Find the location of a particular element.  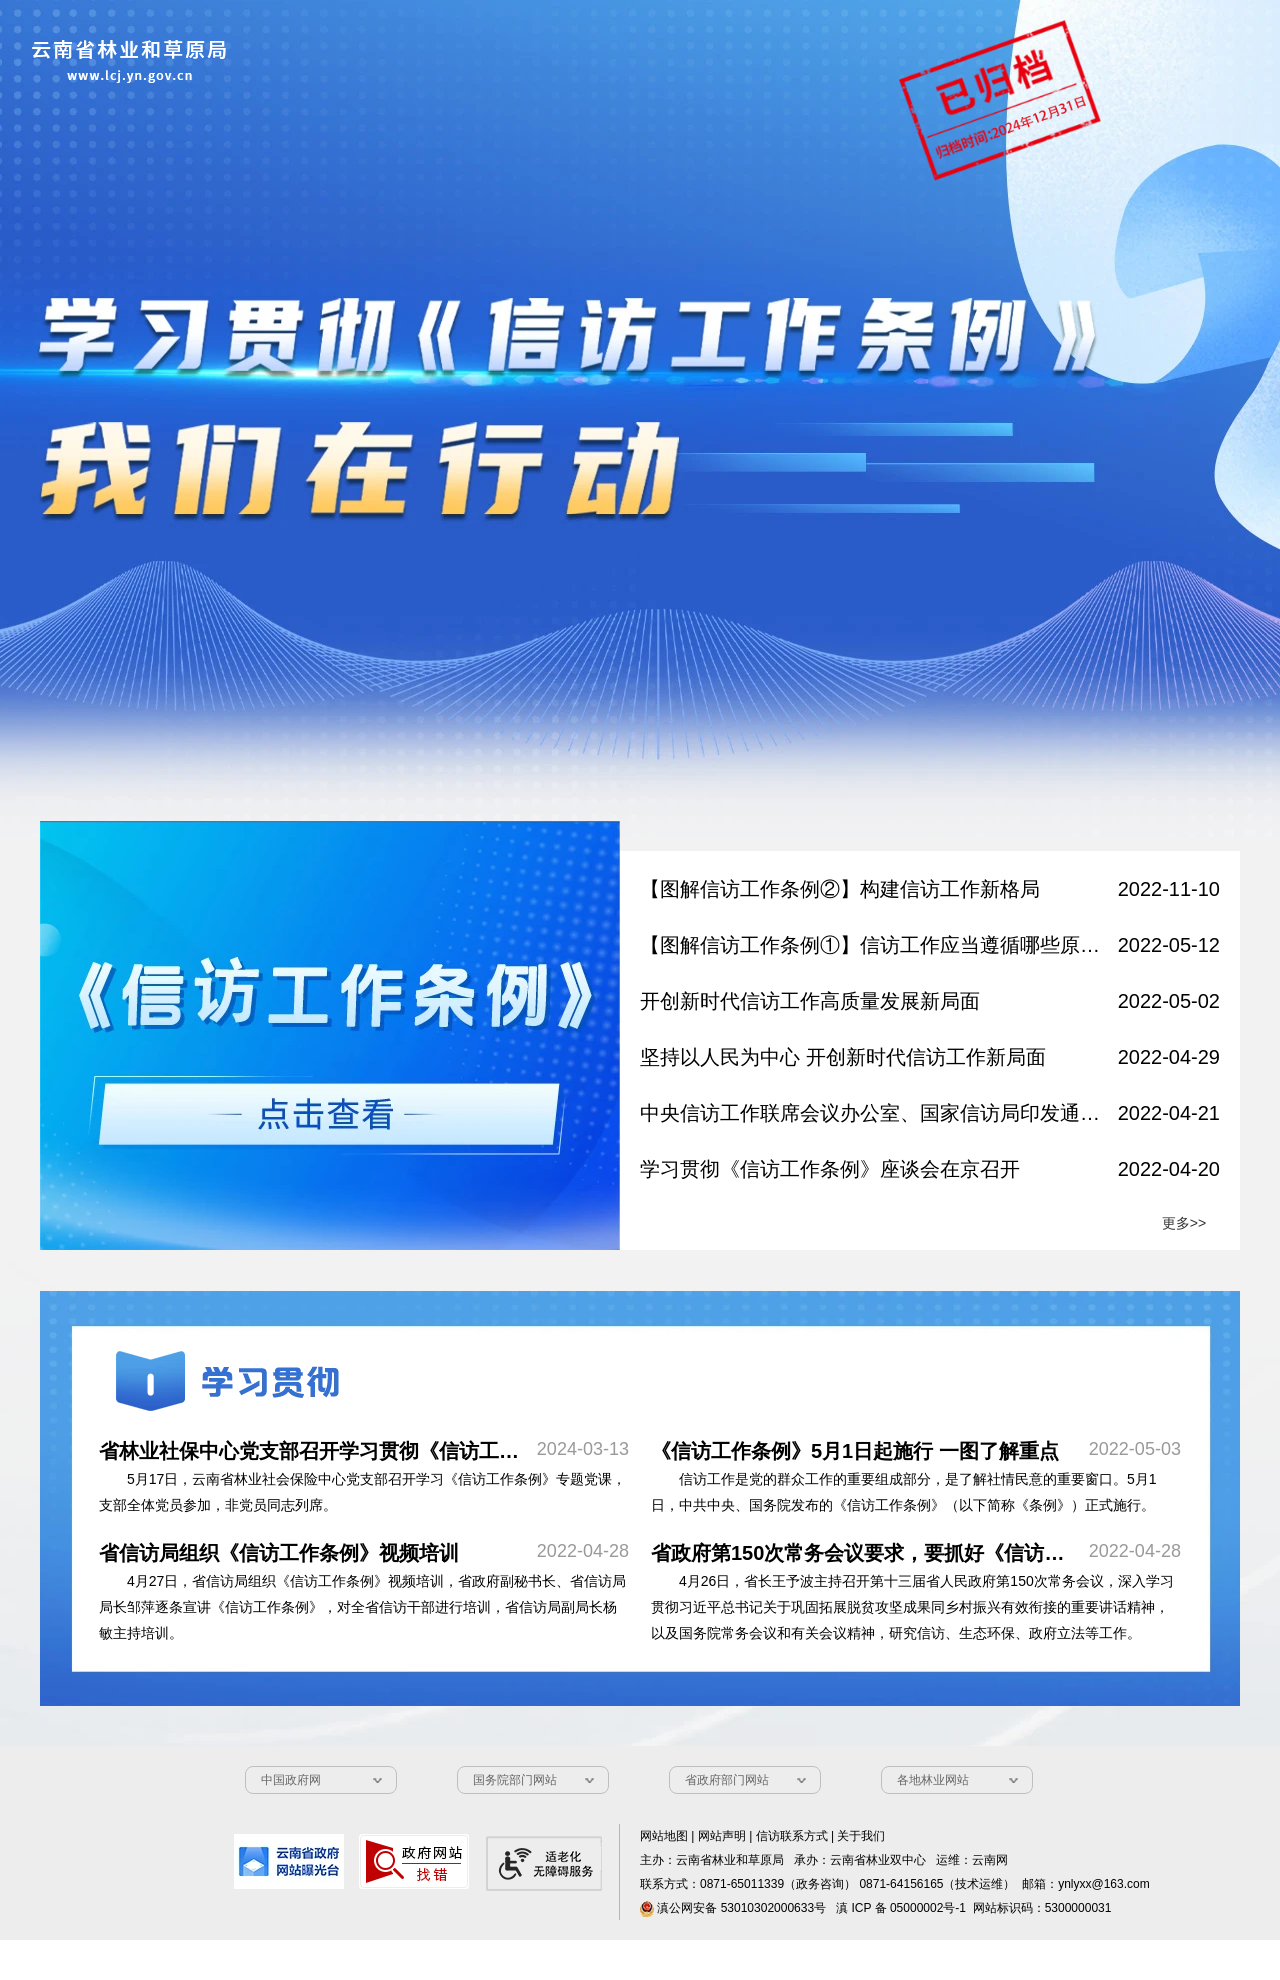

​省信访局组织《信访工作条例》视频培训 is located at coordinates (279, 1553).